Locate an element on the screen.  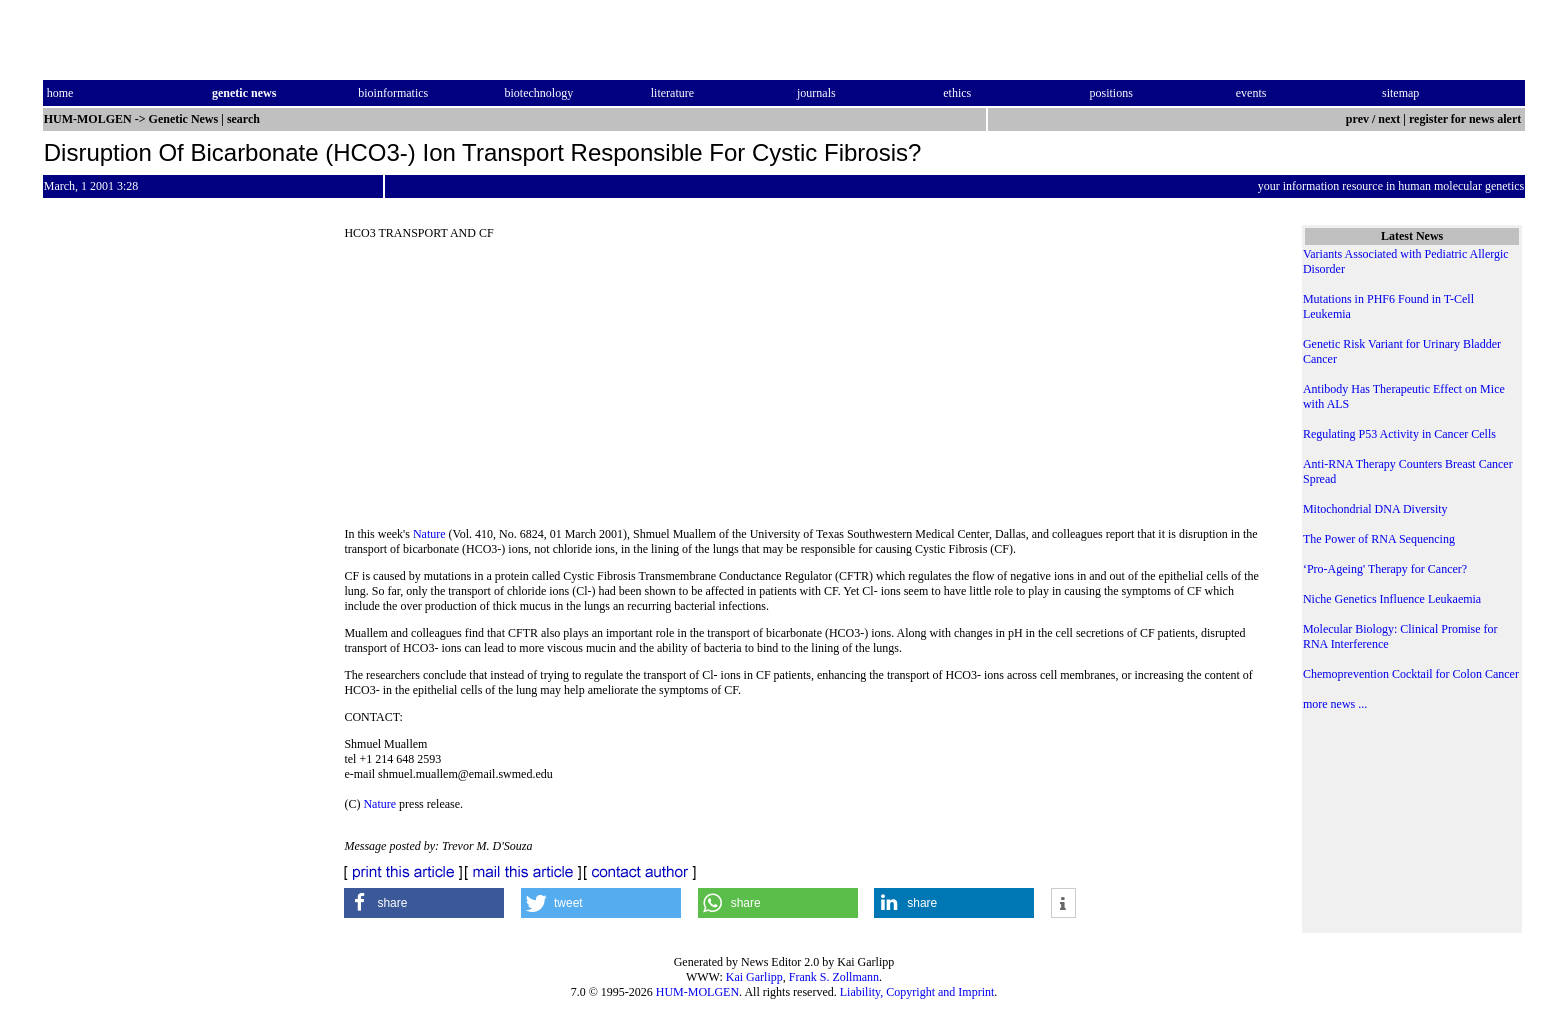
The Power of RNA Sequencing is located at coordinates (1379, 539).